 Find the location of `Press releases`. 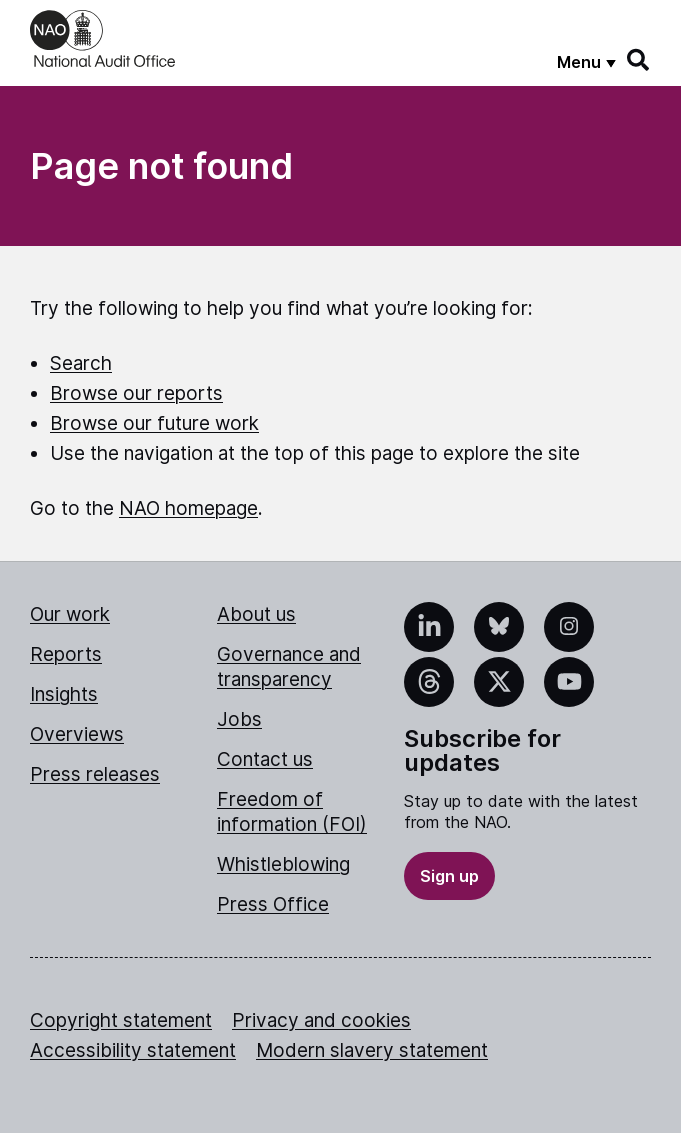

Press releases is located at coordinates (95, 774).